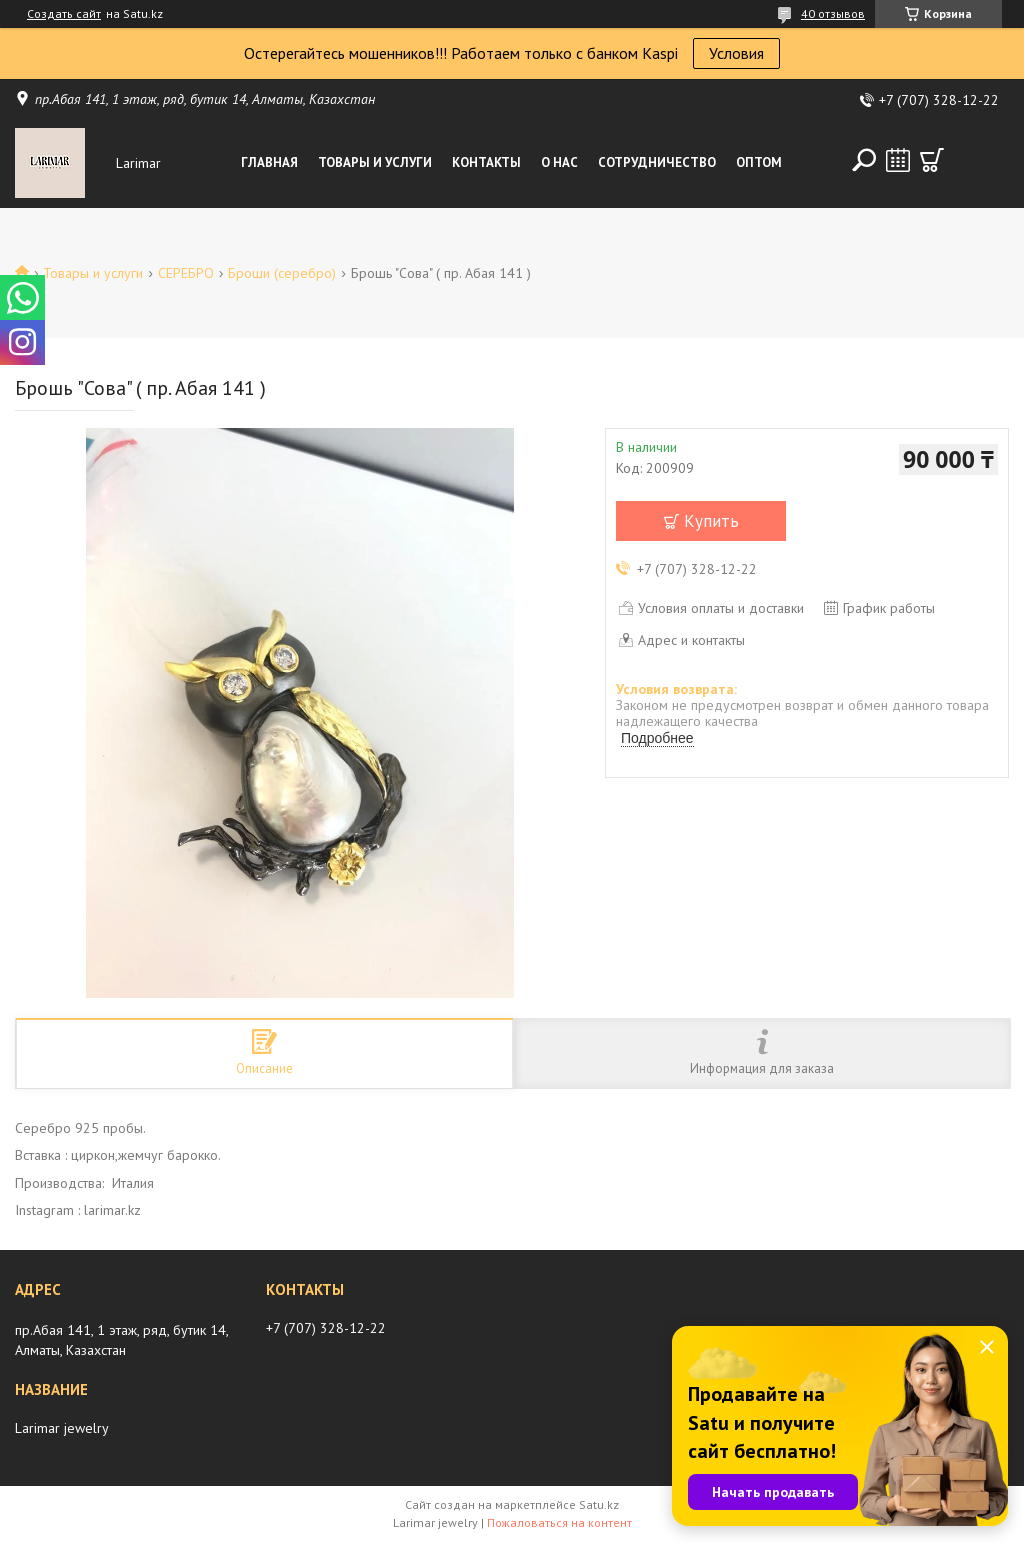 Image resolution: width=1024 pixels, height=1542 pixels. What do you see at coordinates (711, 521) in the screenshot?
I see `Купить` at bounding box center [711, 521].